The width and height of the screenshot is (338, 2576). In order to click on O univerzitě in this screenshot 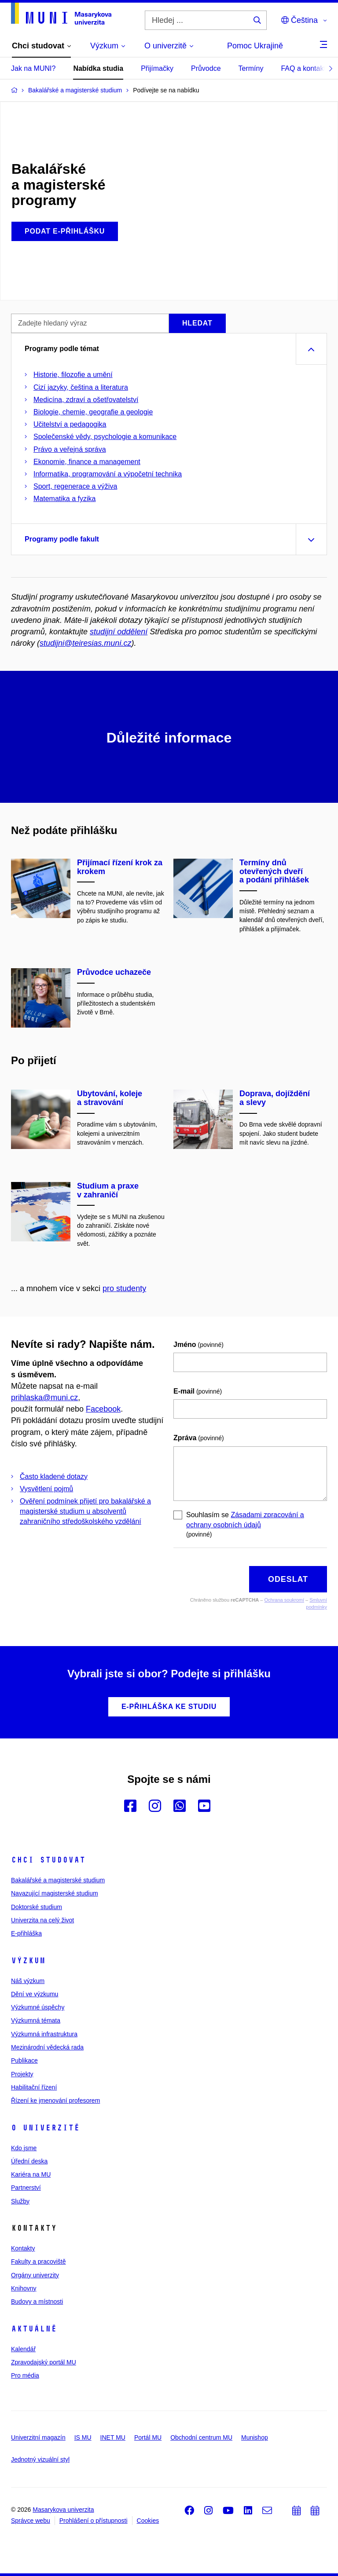, I will do `click(45, 2128)`.